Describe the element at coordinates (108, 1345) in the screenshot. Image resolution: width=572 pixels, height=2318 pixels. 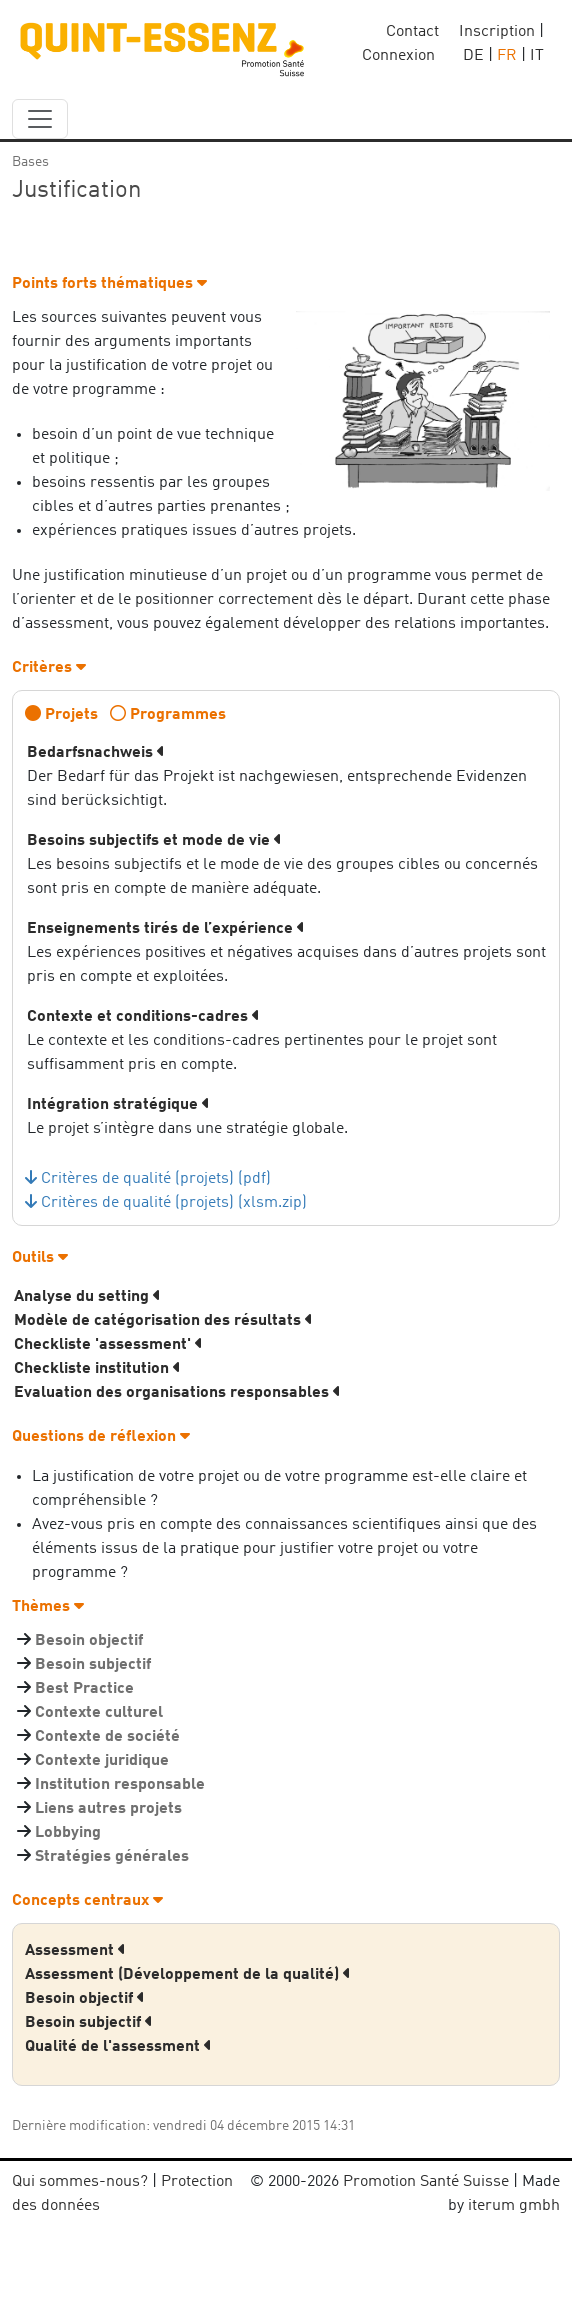
I see `Checkliste 'assessment' [button]` at that location.